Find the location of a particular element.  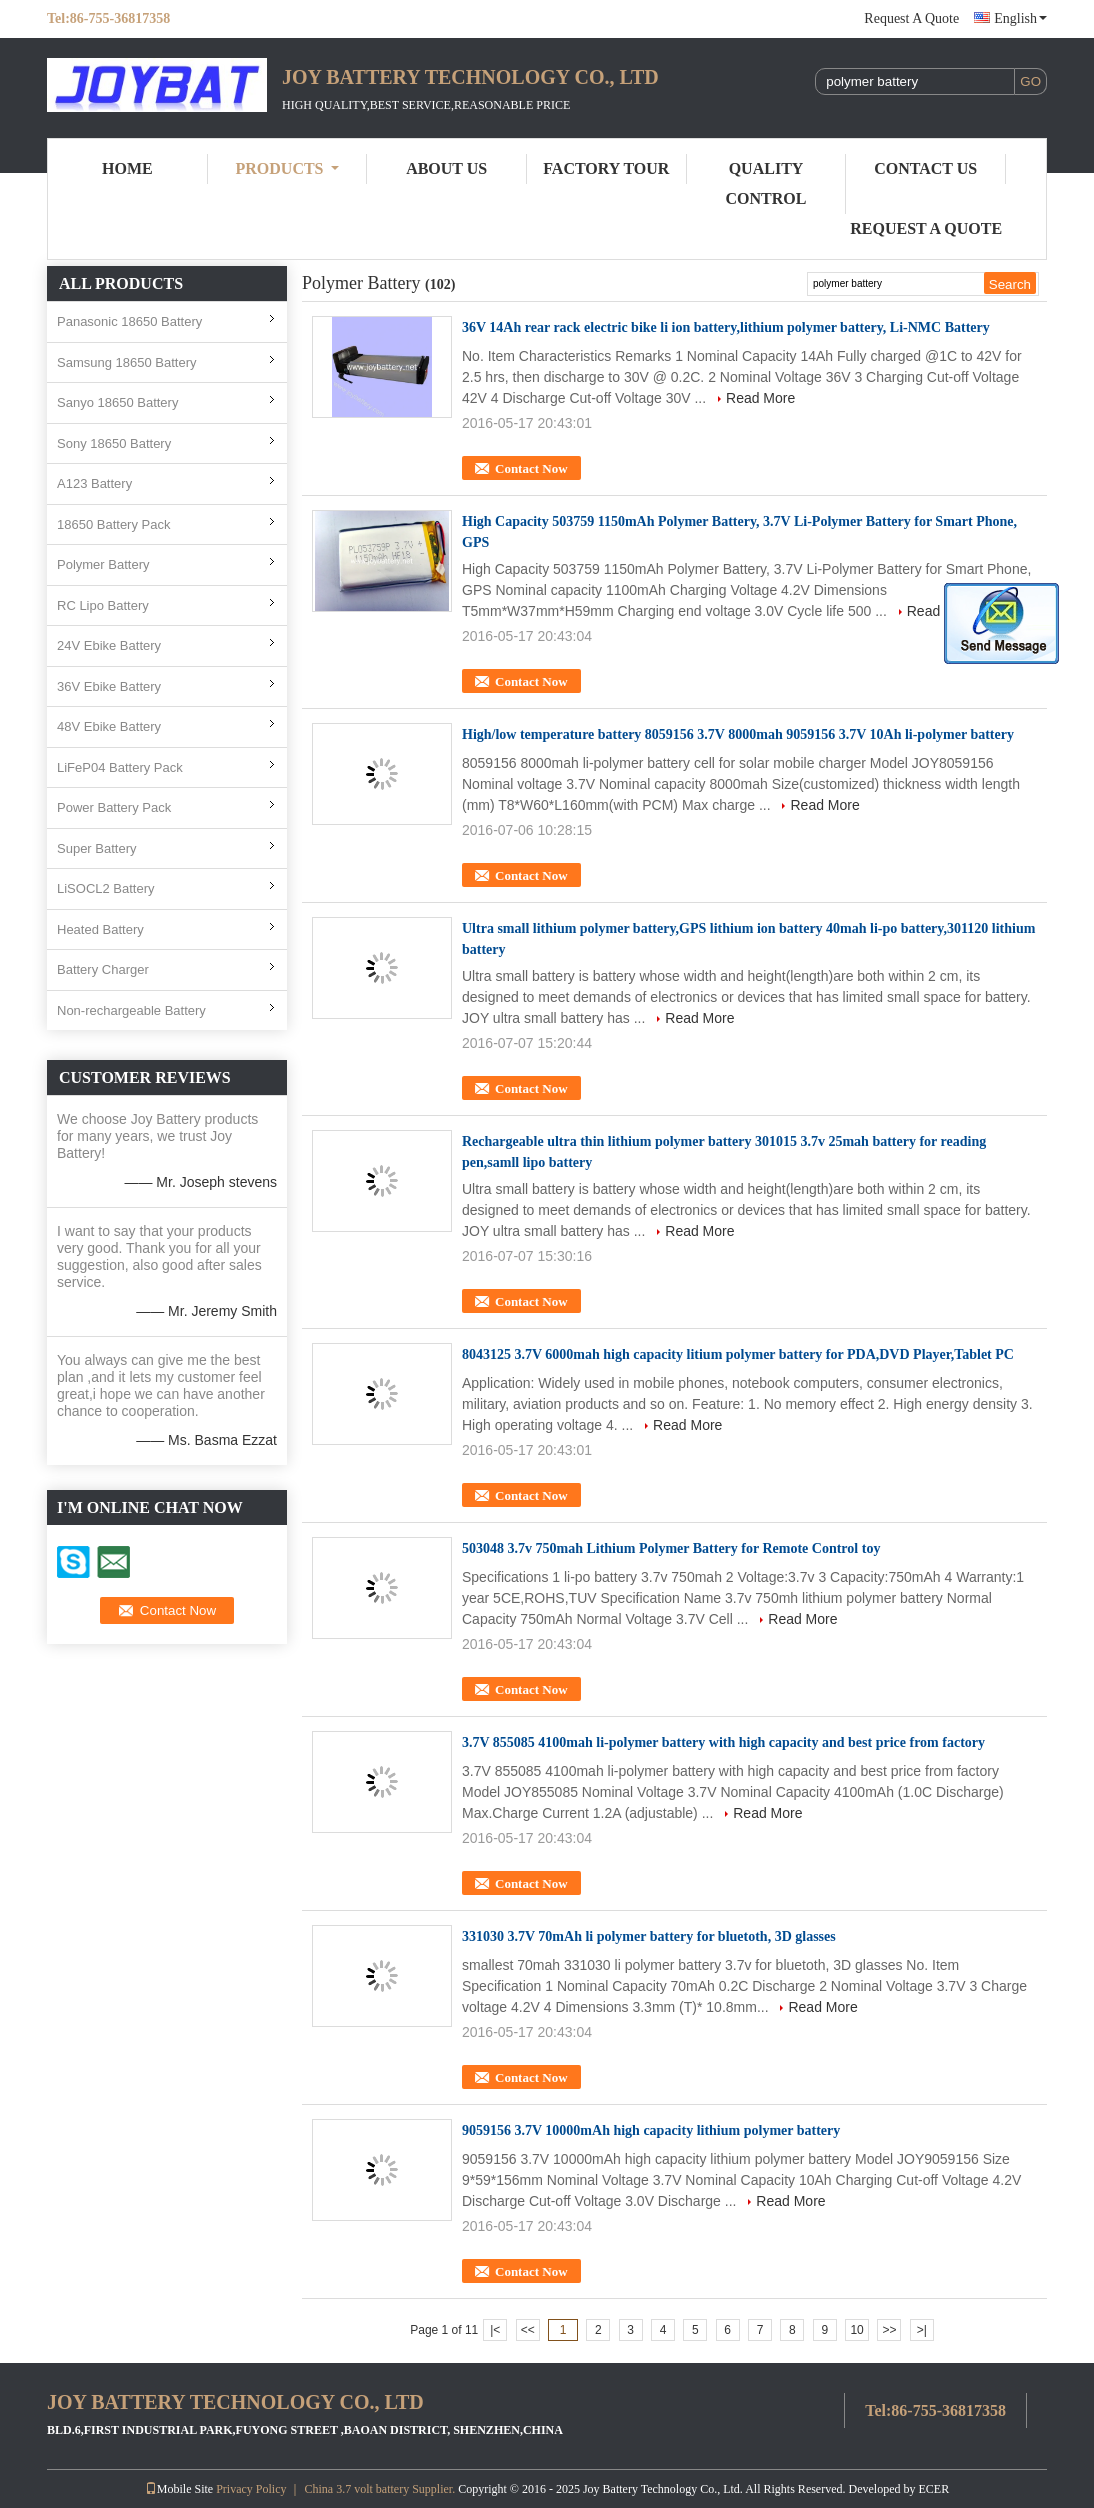

8043125 3.7V 6000mah high capacity litium polymer battery for PDA,DVD Player,Tablet PC is located at coordinates (738, 1354).